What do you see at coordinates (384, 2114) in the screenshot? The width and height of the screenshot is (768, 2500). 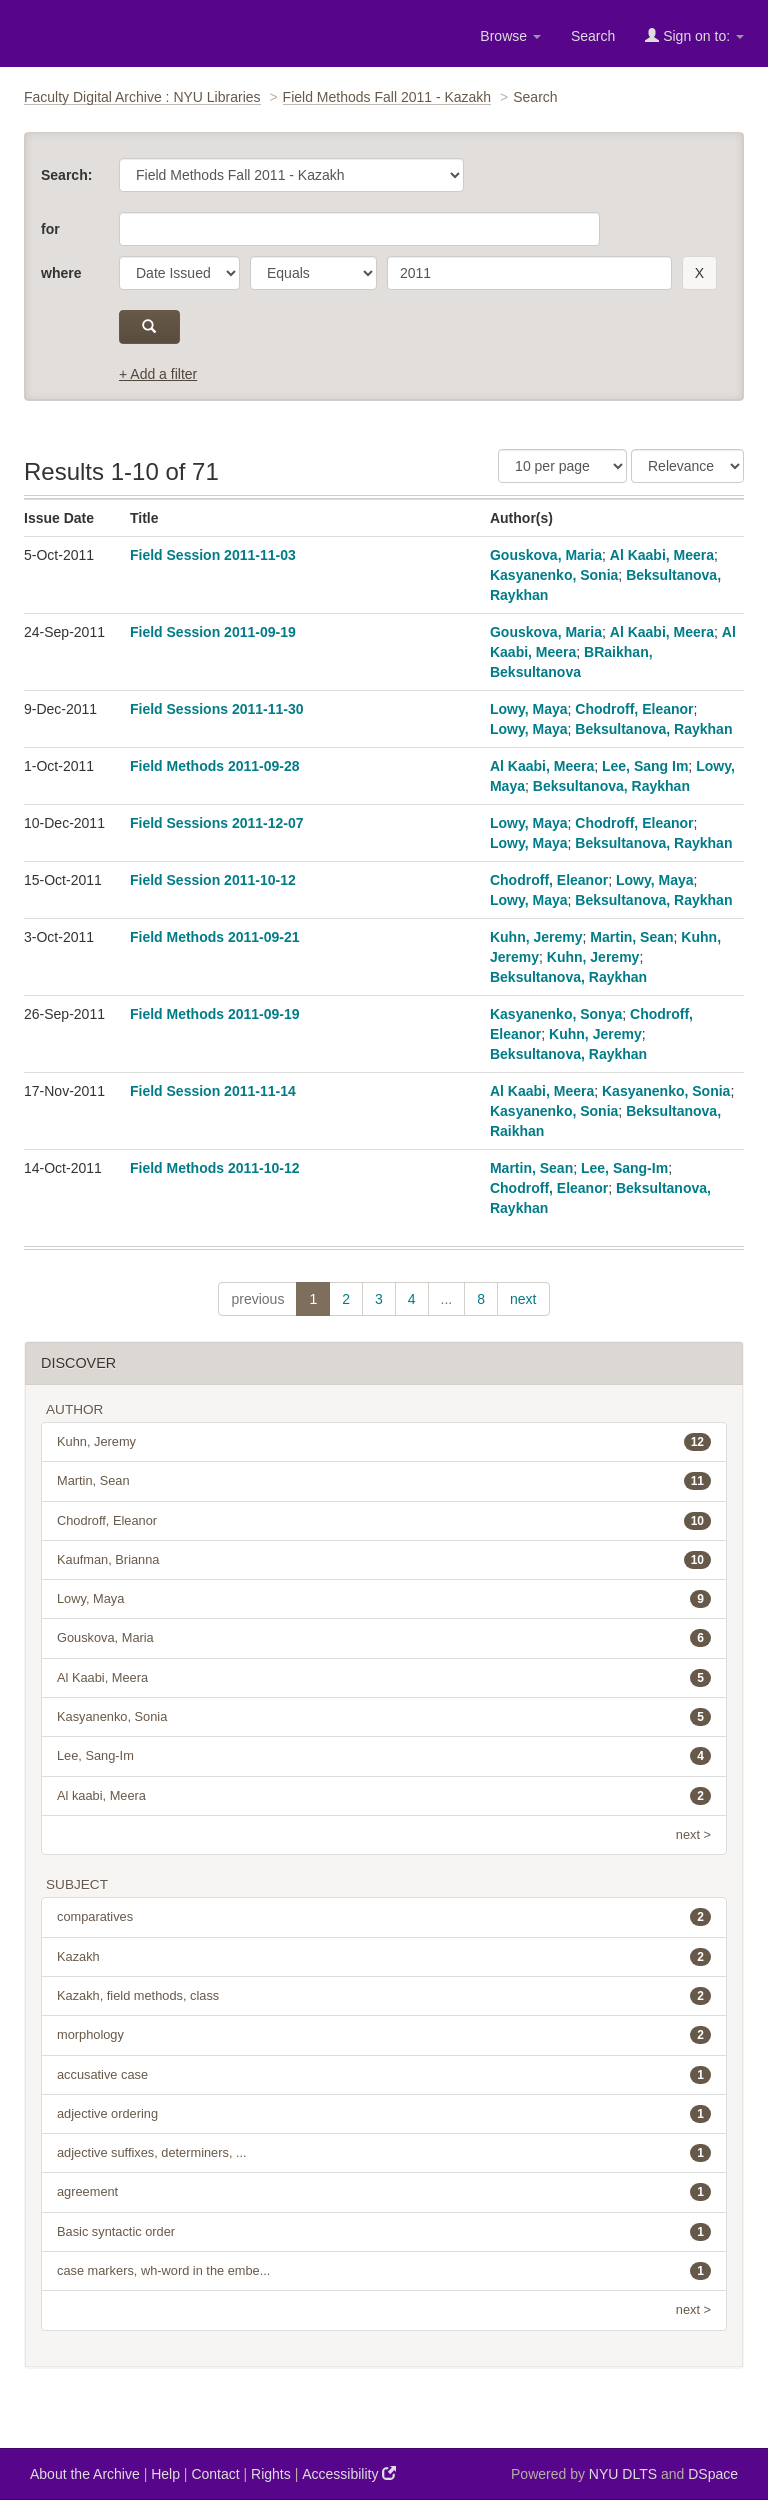 I see `adjective ordering` at bounding box center [384, 2114].